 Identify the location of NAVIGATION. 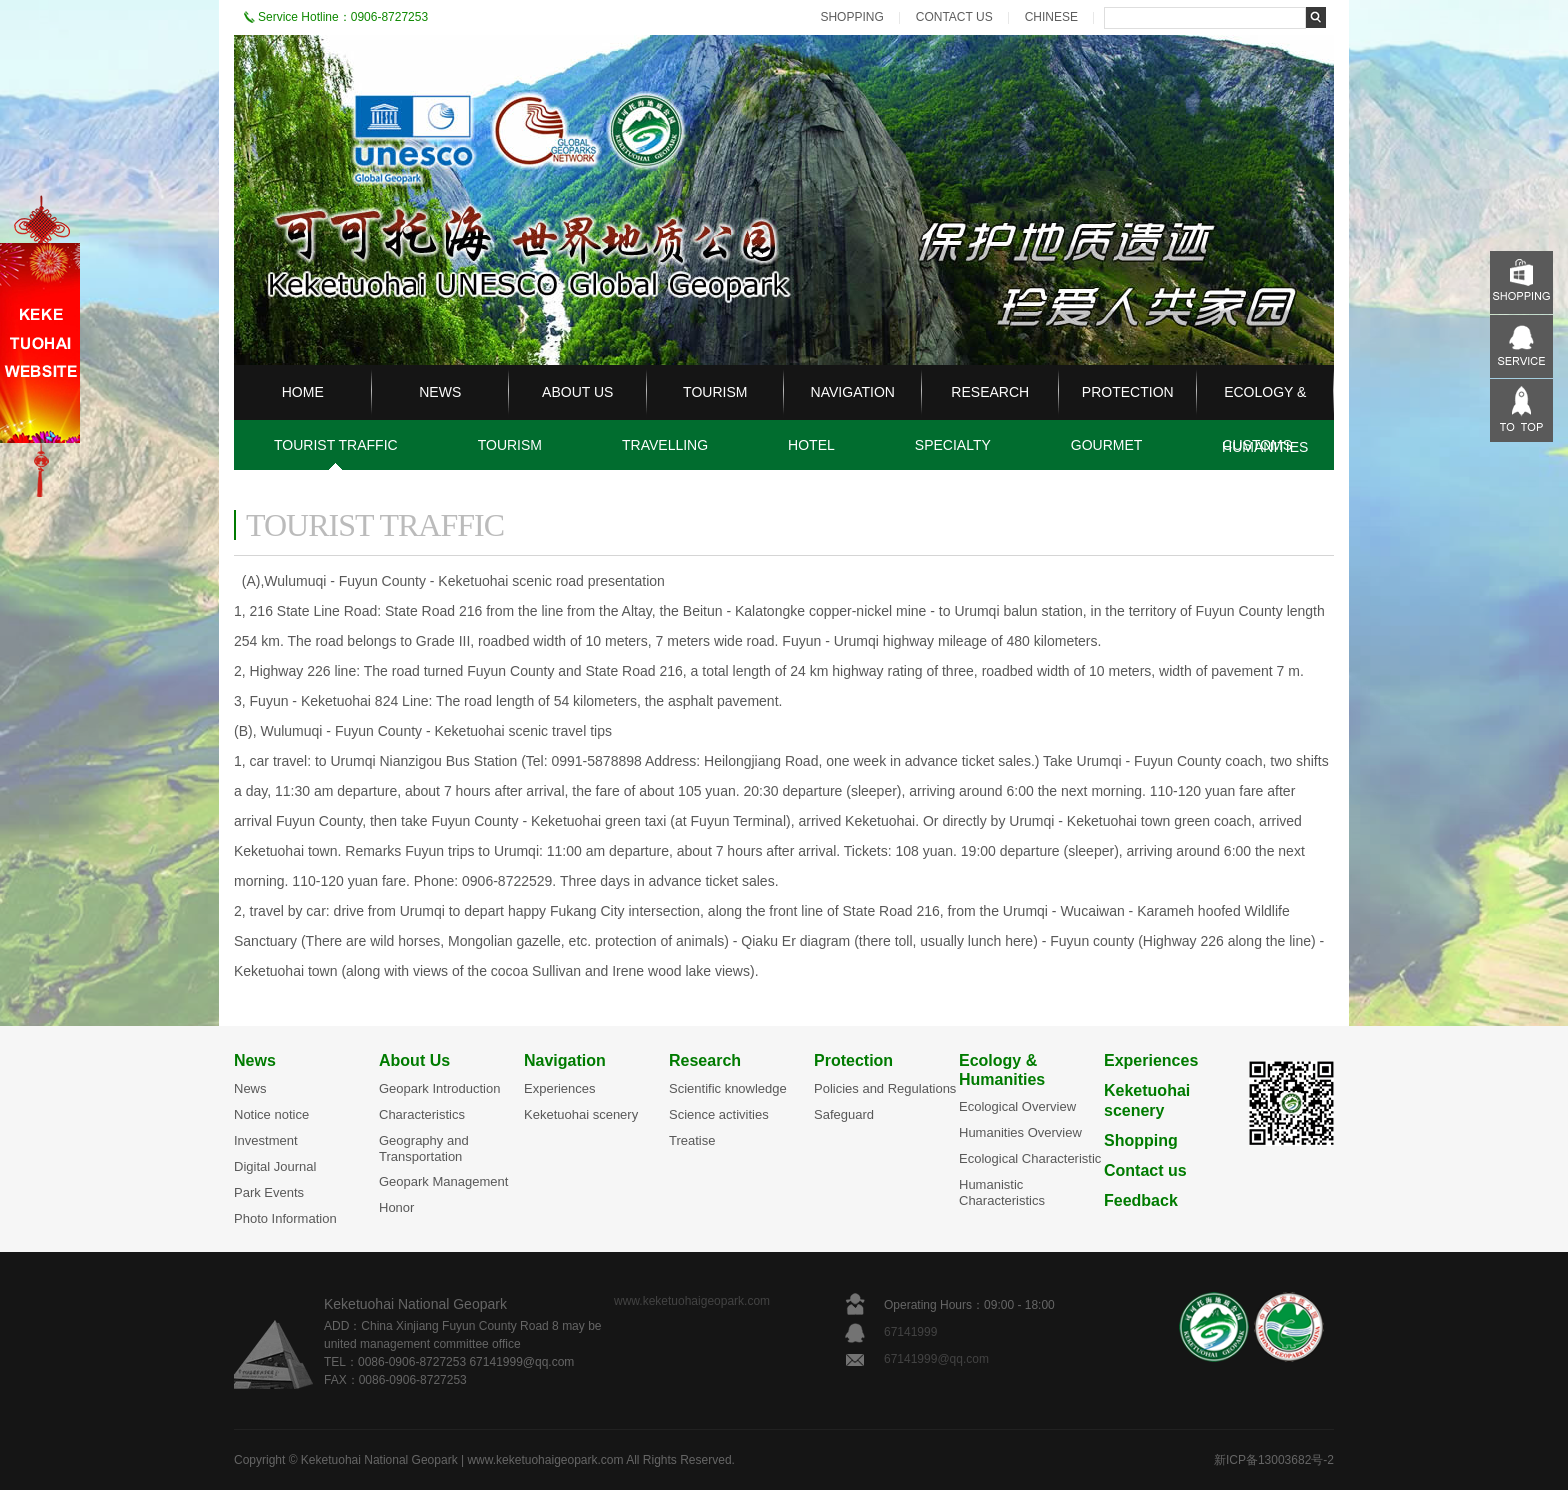
(853, 392).